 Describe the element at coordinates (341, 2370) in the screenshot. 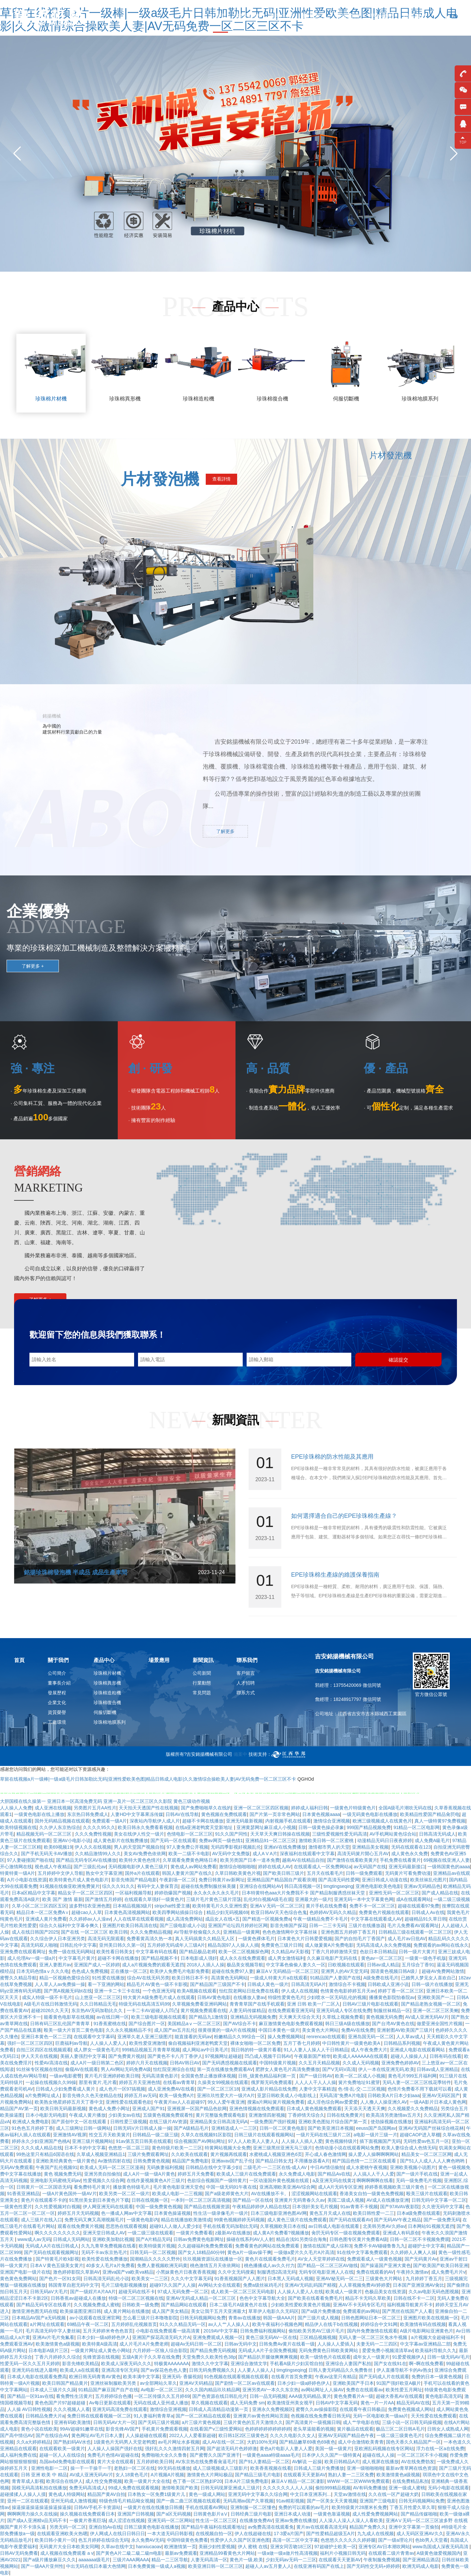

I see `日韩人妻无码精品久久免费鲁丝` at that location.